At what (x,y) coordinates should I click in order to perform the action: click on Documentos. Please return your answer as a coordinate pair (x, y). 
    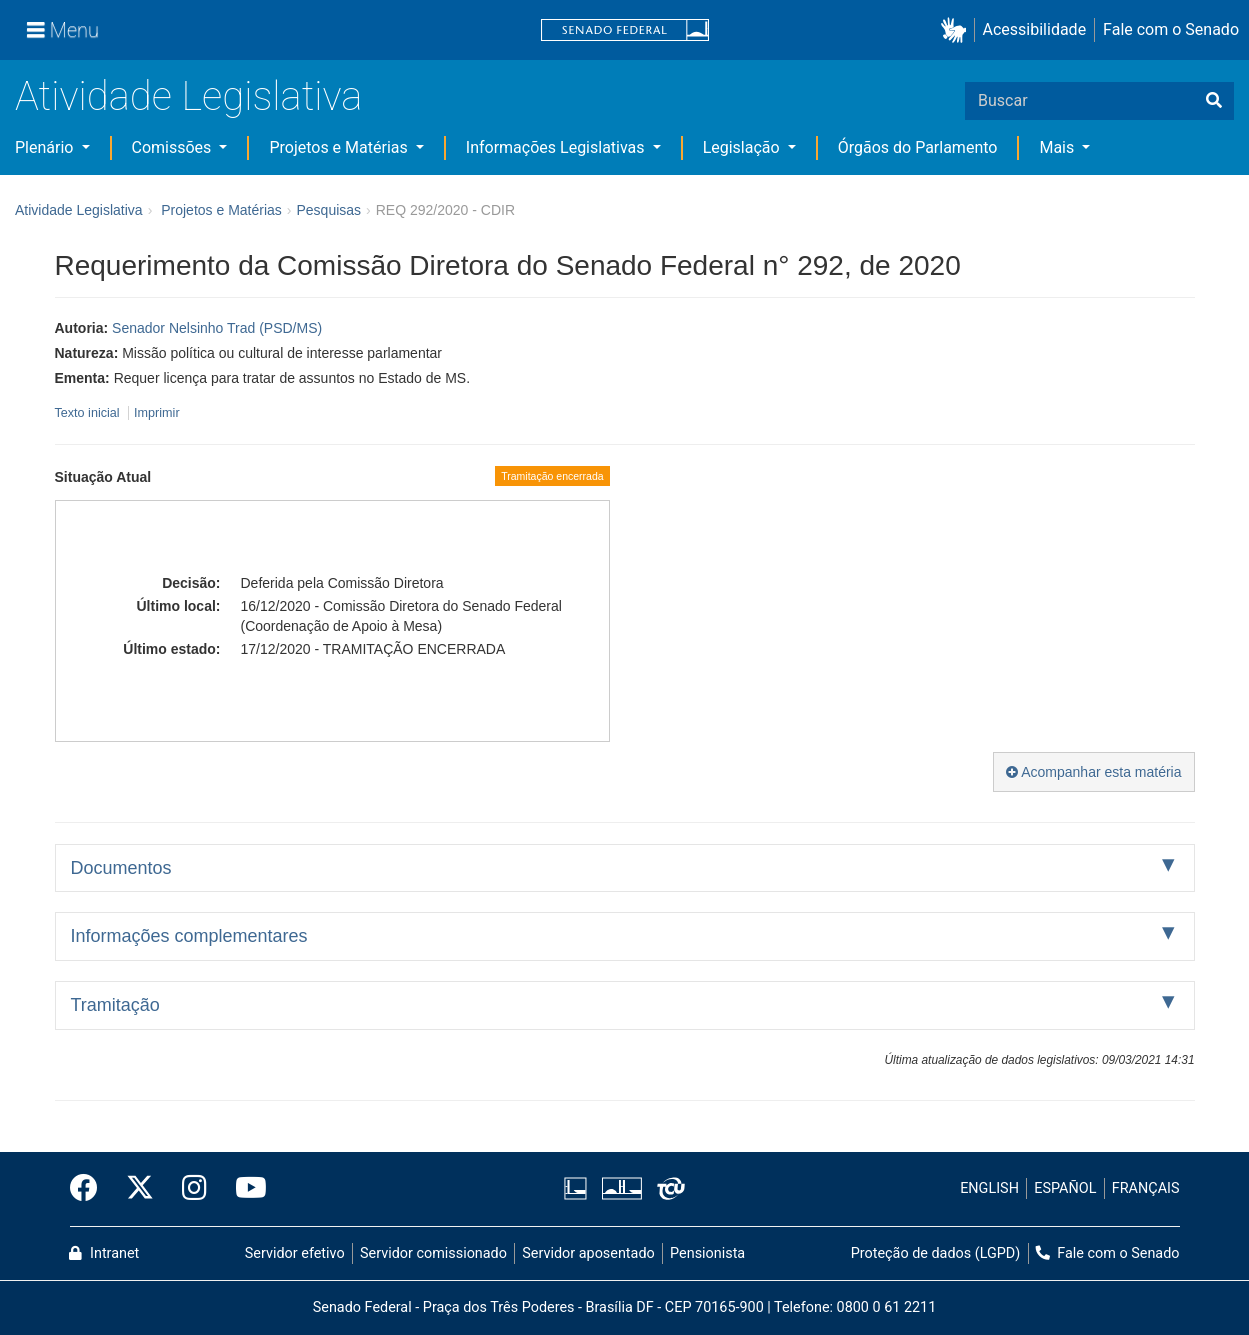
    Looking at the image, I should click on (121, 868).